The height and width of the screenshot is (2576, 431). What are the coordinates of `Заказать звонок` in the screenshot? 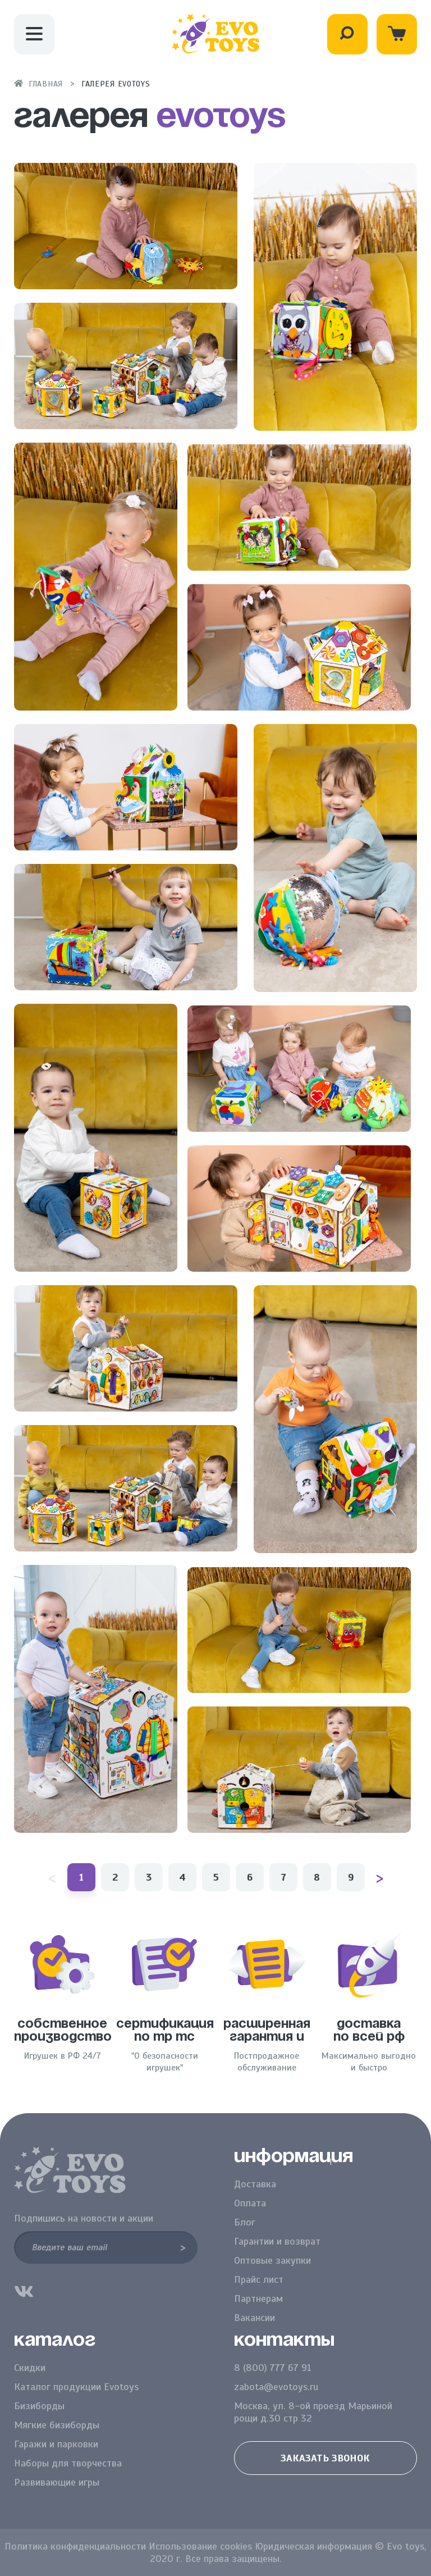 It's located at (325, 2458).